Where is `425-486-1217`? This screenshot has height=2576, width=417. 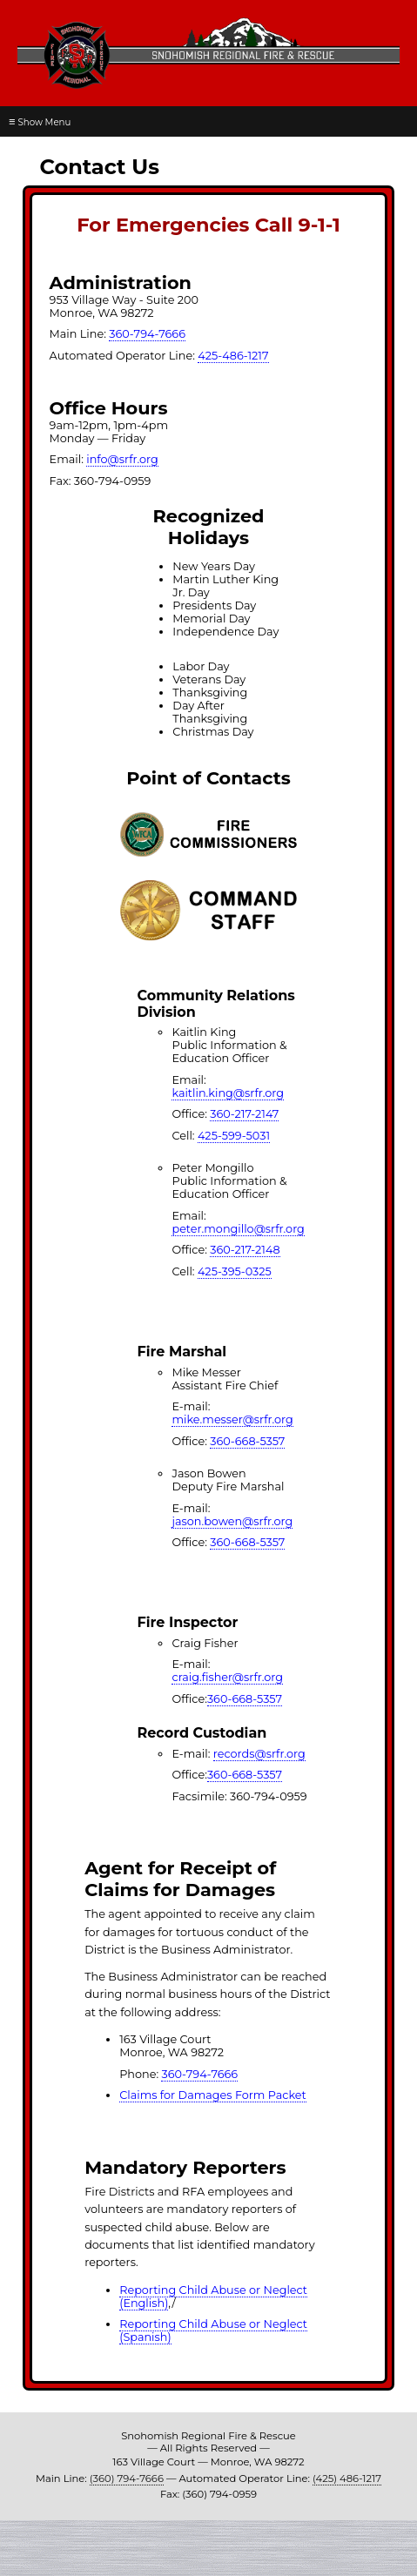 425-486-1217 is located at coordinates (233, 355).